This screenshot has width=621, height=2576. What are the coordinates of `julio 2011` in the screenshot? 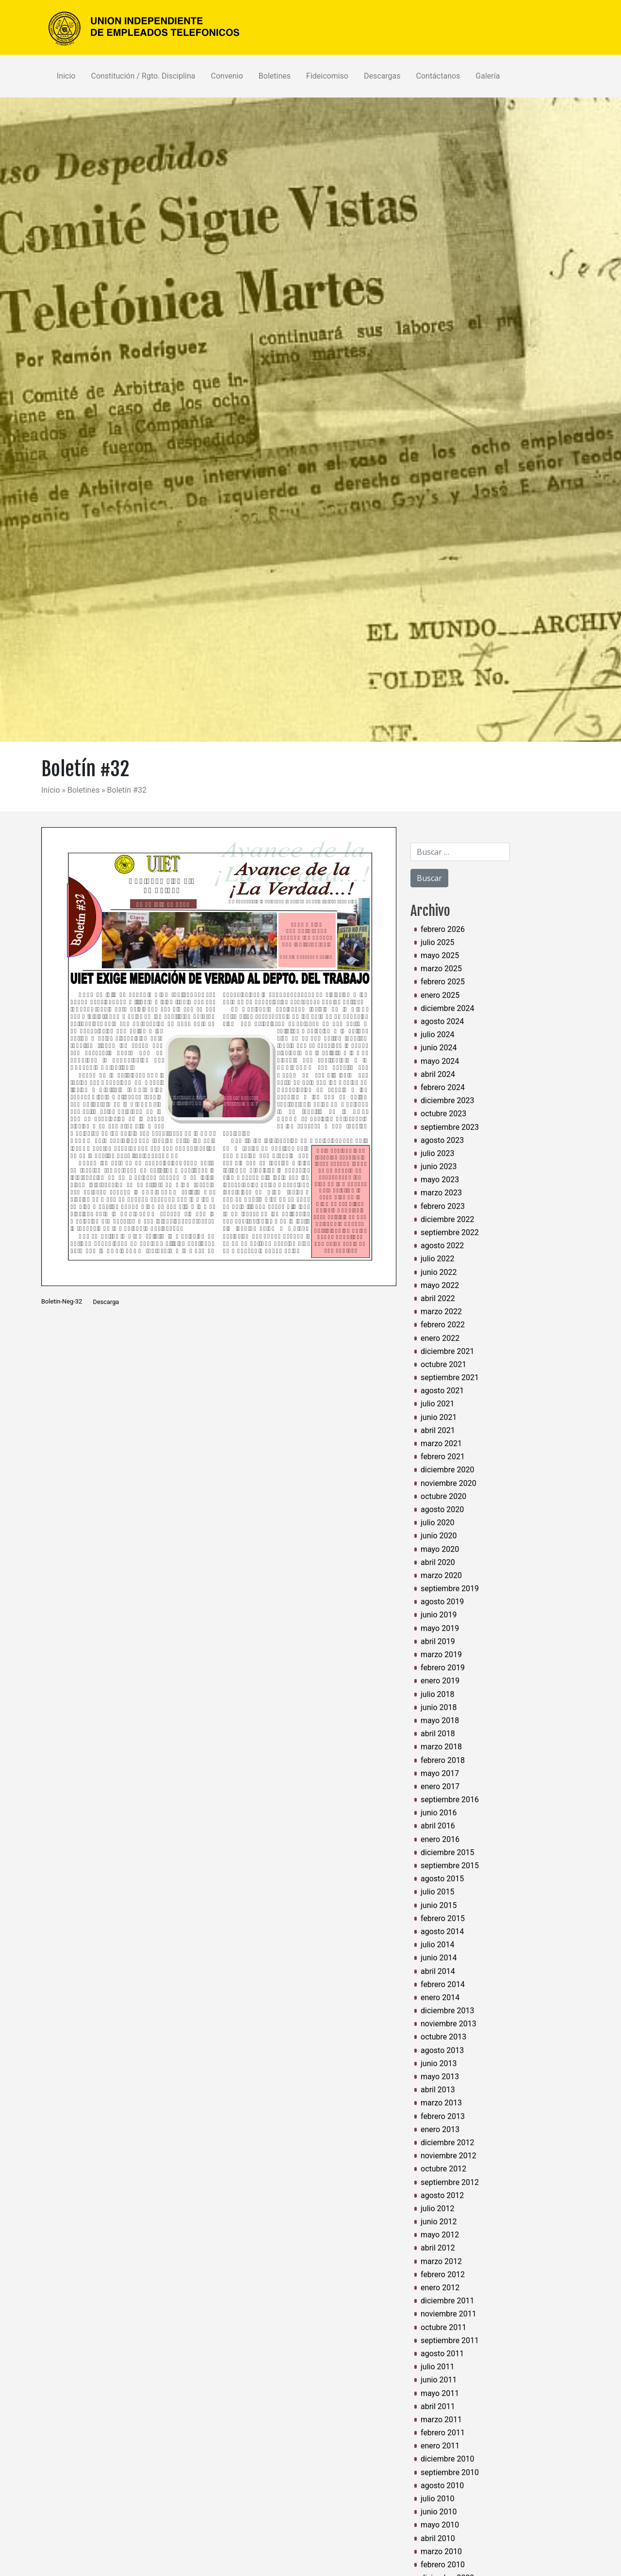 It's located at (438, 2366).